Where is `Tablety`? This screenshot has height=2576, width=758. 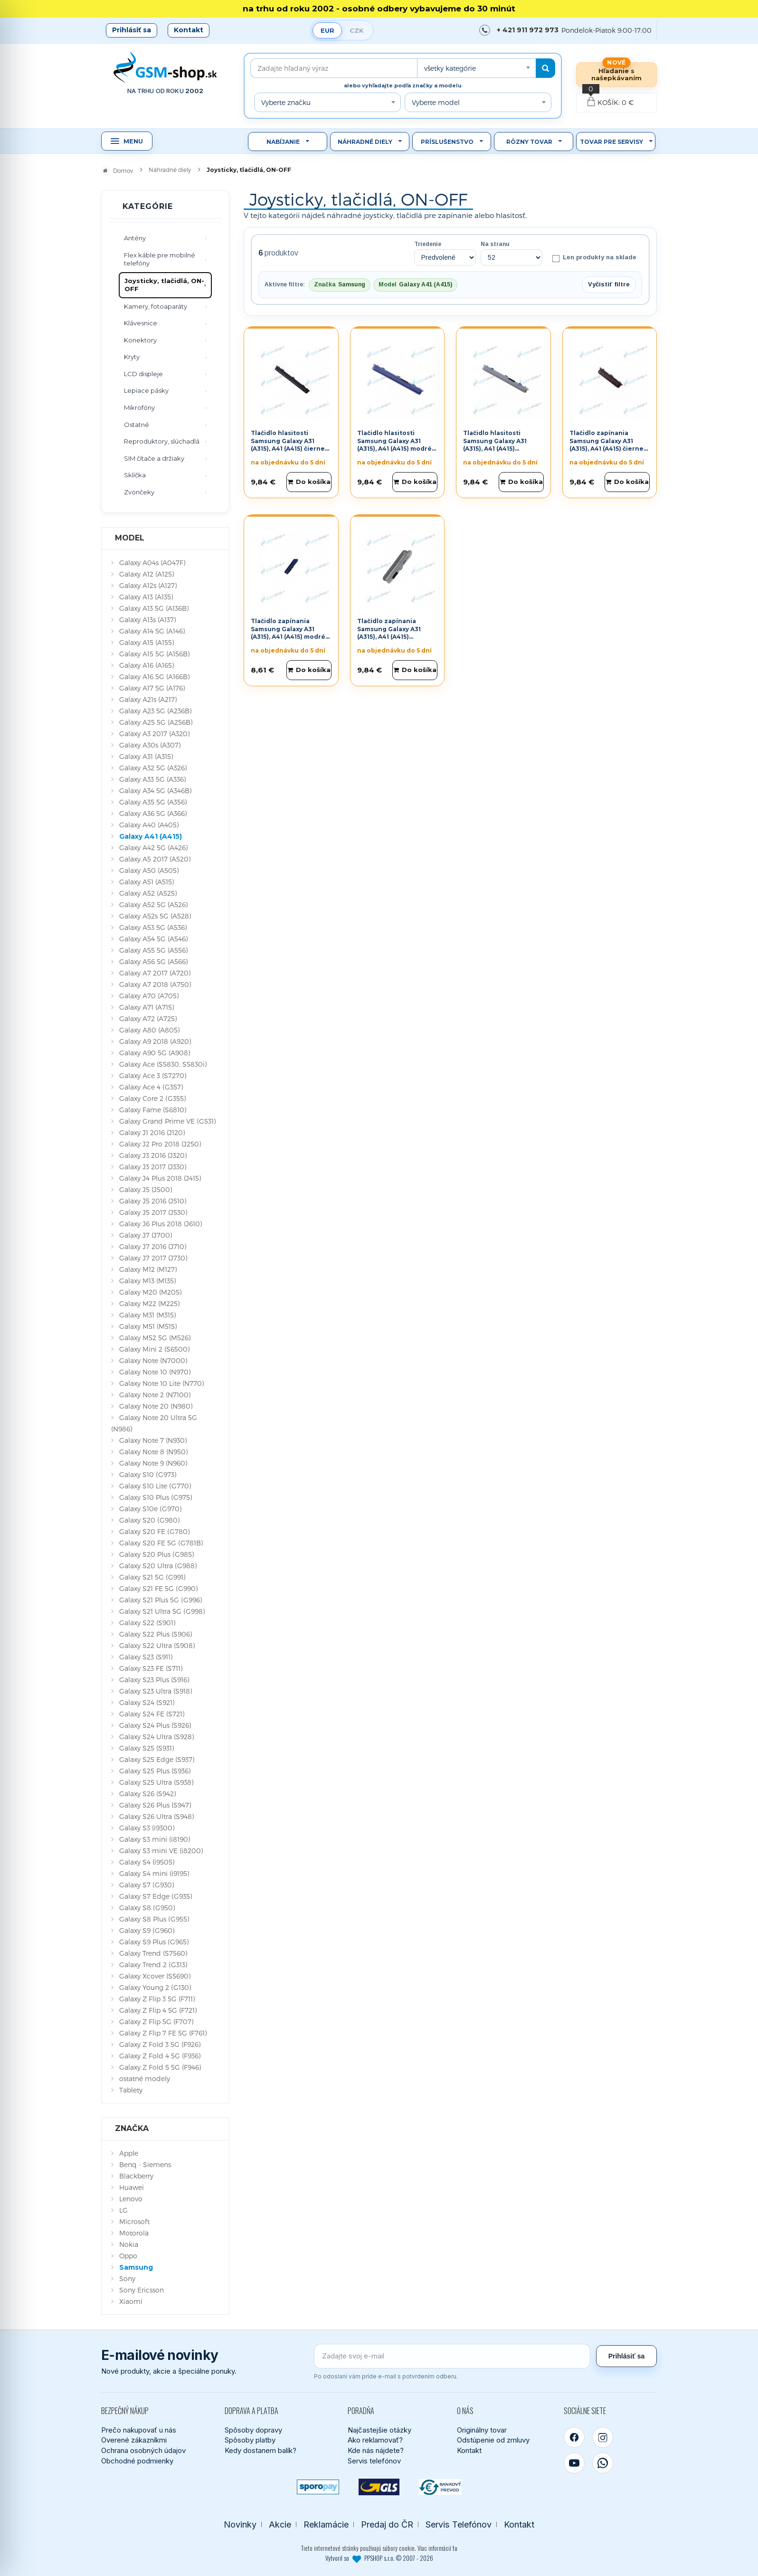
Tablety is located at coordinates (130, 2090).